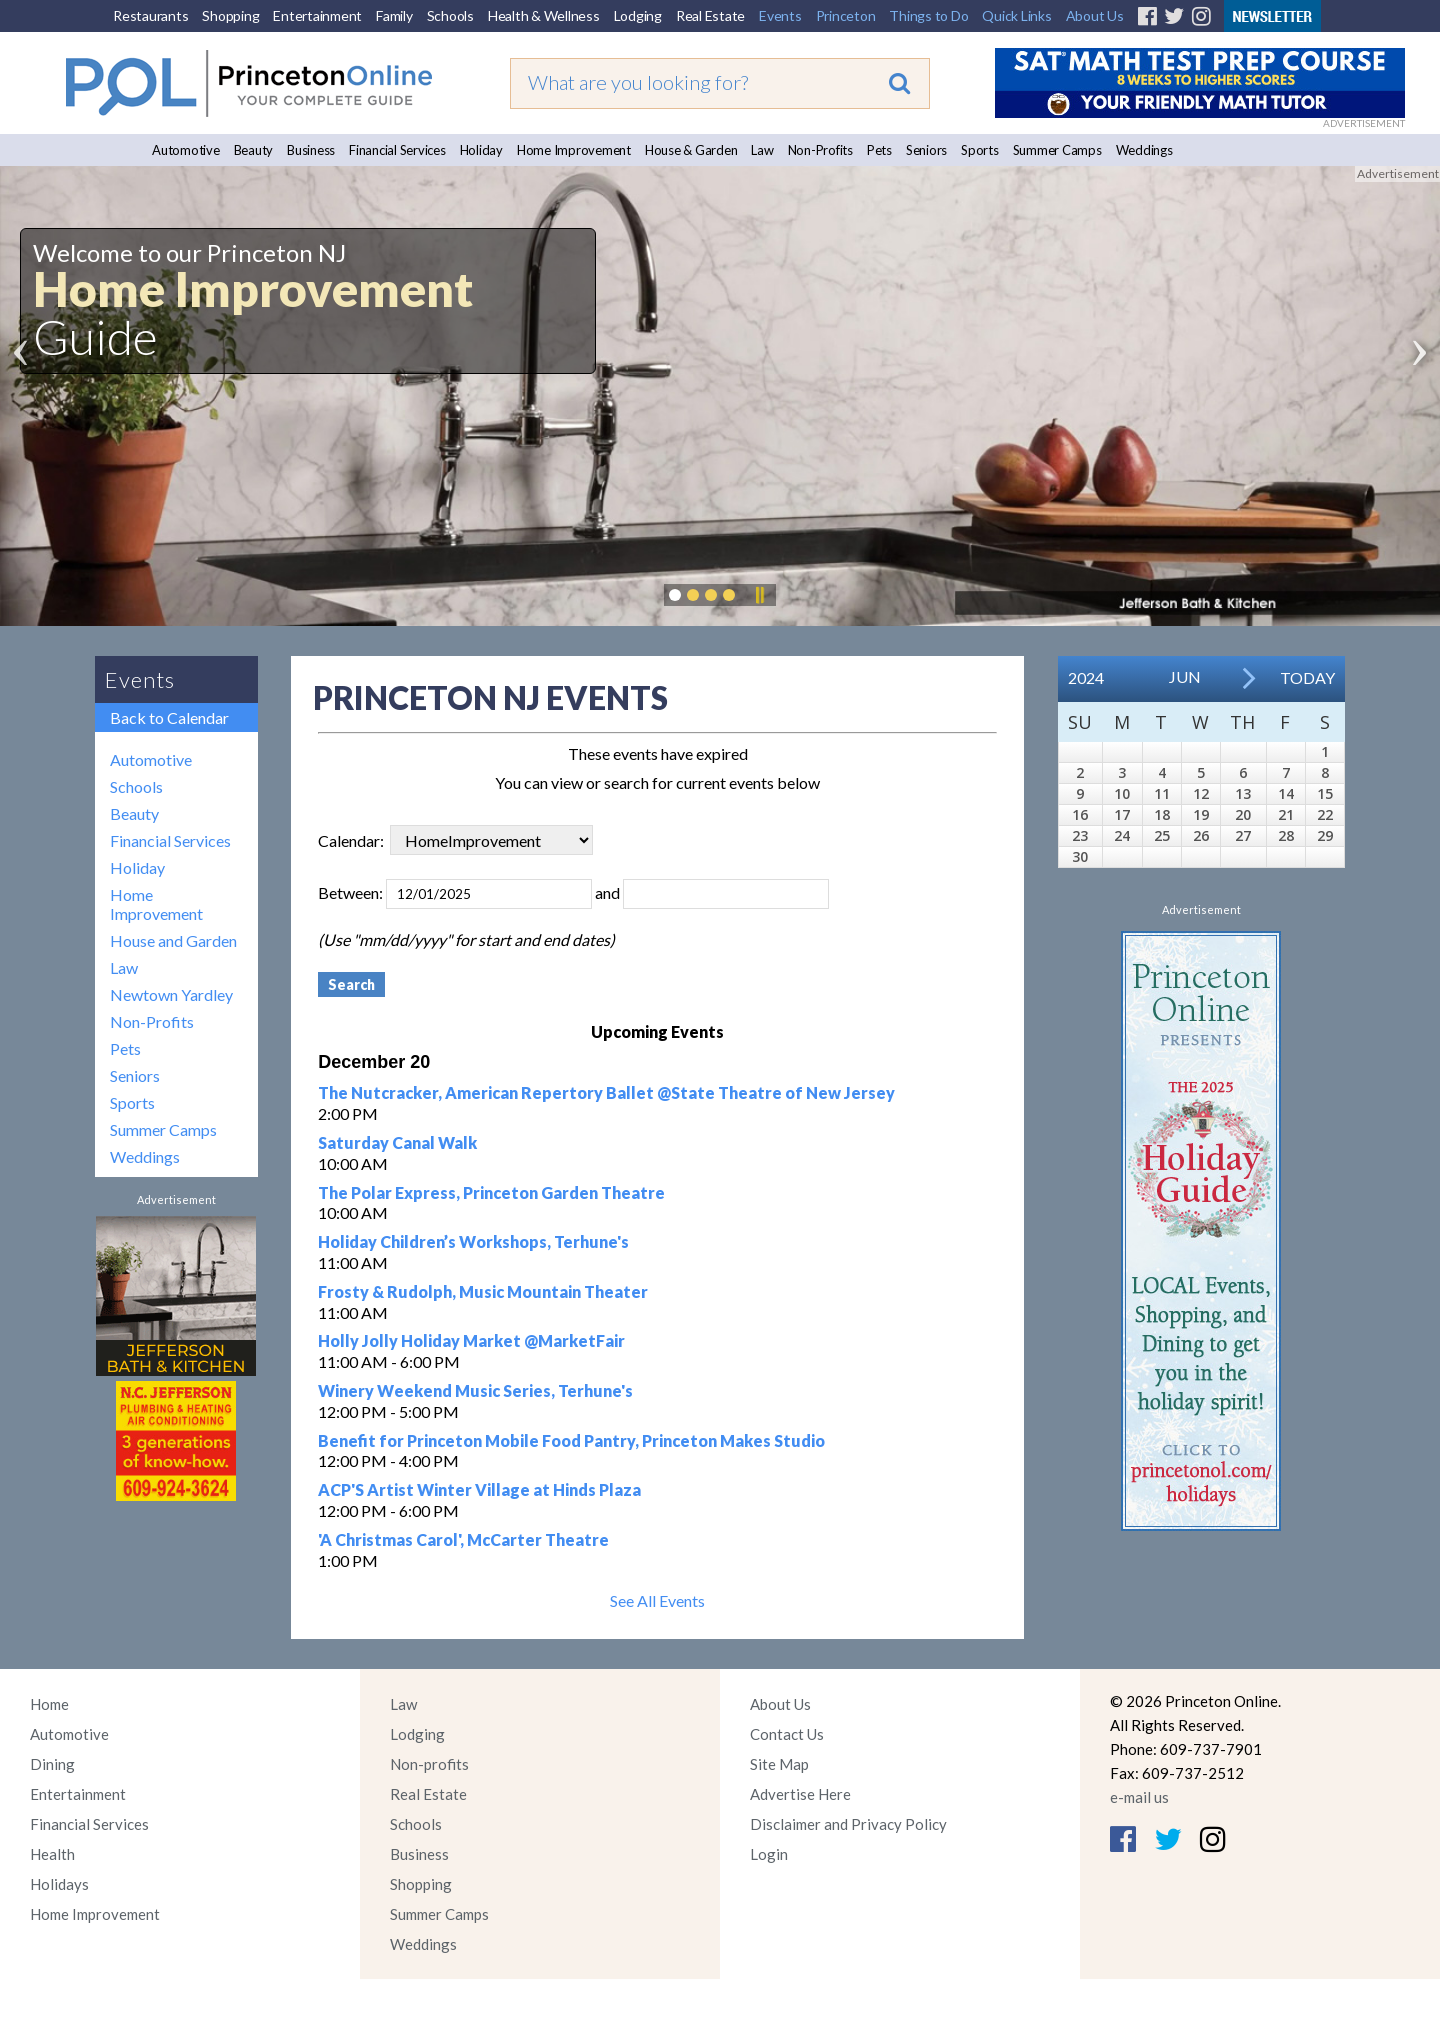 The width and height of the screenshot is (1440, 2031). Describe the element at coordinates (779, 1764) in the screenshot. I see `Site Map` at that location.